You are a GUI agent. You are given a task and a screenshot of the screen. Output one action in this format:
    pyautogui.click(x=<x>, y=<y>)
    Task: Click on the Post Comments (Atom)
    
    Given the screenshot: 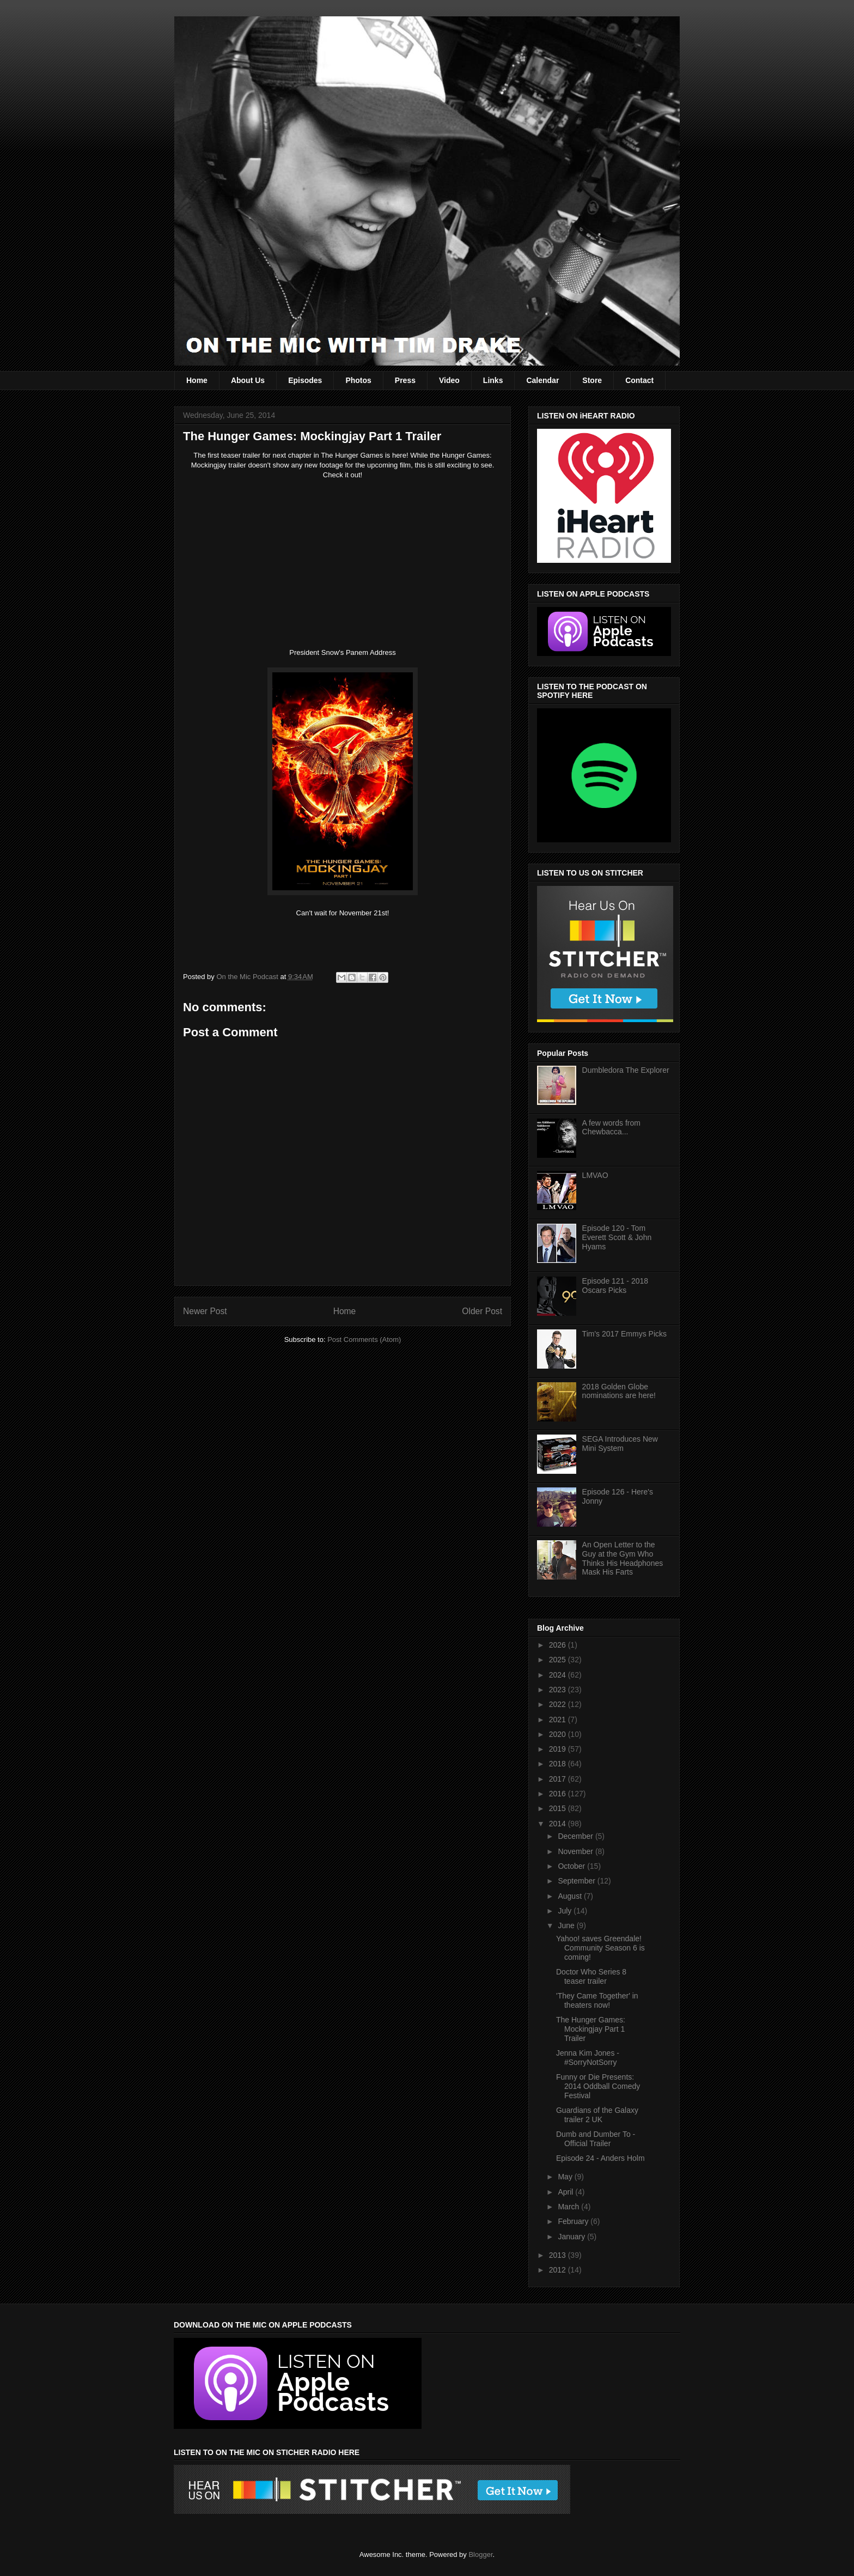 What is the action you would take?
    pyautogui.click(x=364, y=1339)
    